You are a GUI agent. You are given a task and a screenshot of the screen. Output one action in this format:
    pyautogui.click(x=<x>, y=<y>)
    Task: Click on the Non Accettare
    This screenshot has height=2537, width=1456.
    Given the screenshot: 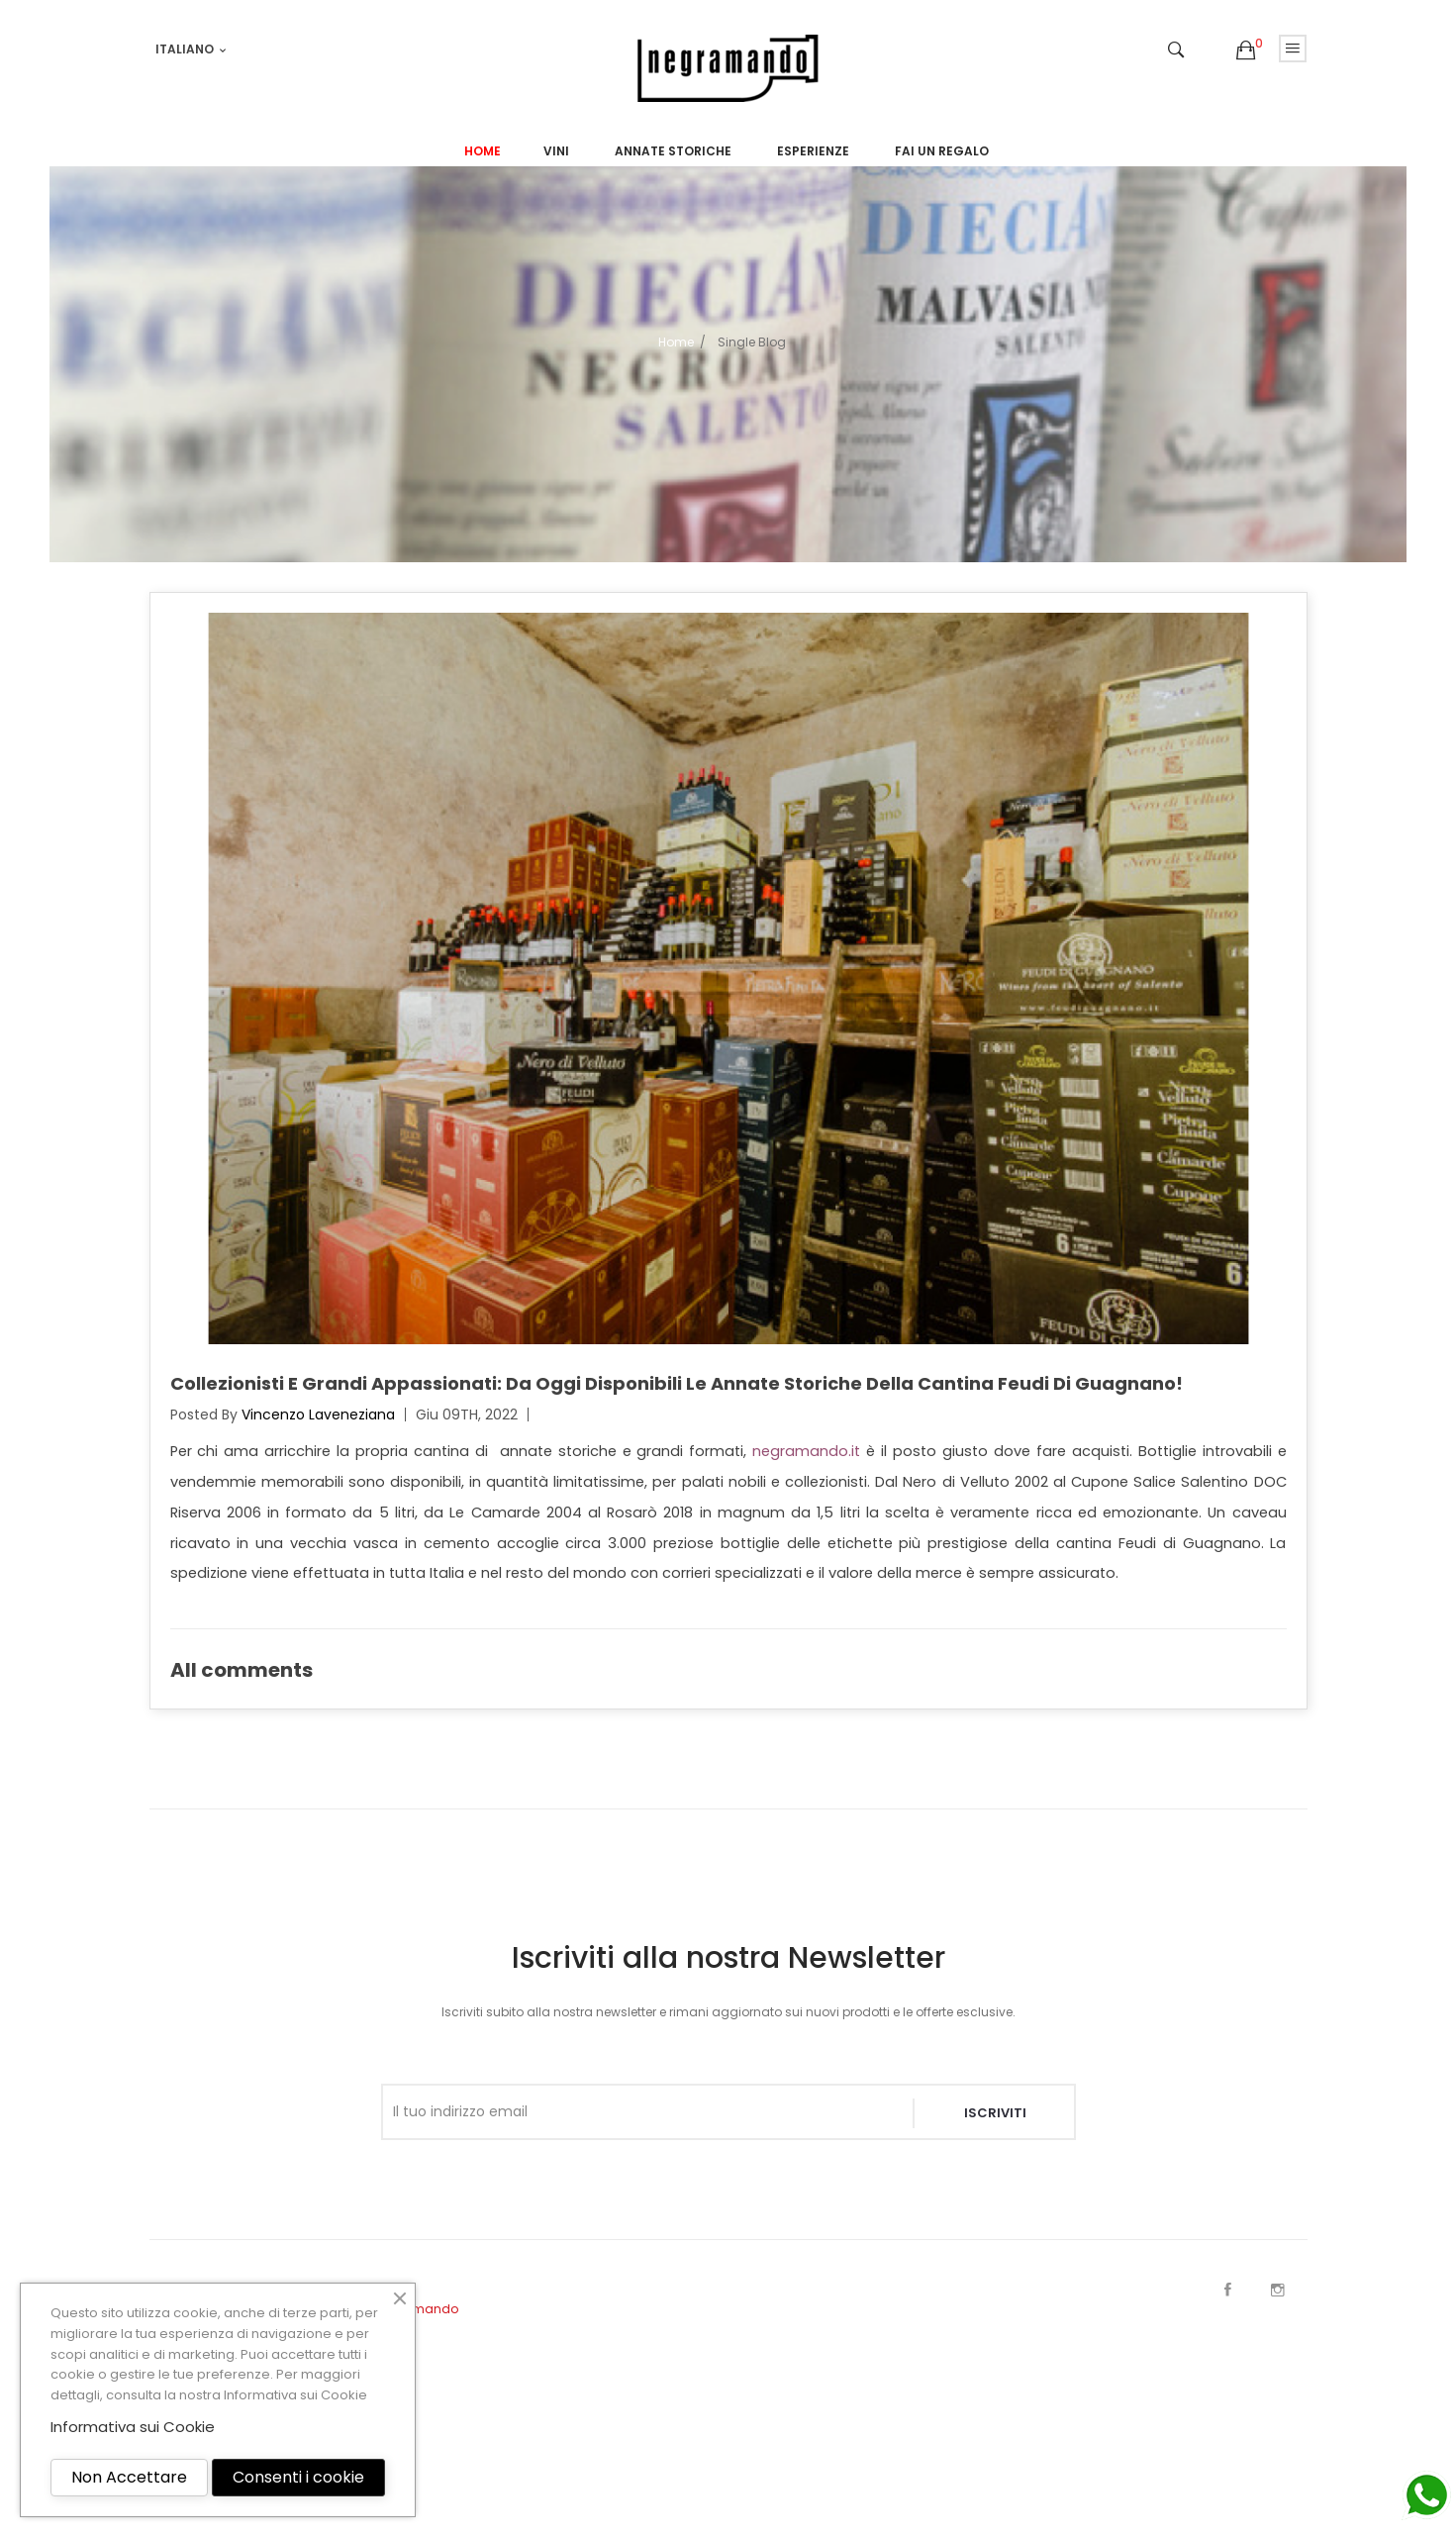 What is the action you would take?
    pyautogui.click(x=129, y=2477)
    